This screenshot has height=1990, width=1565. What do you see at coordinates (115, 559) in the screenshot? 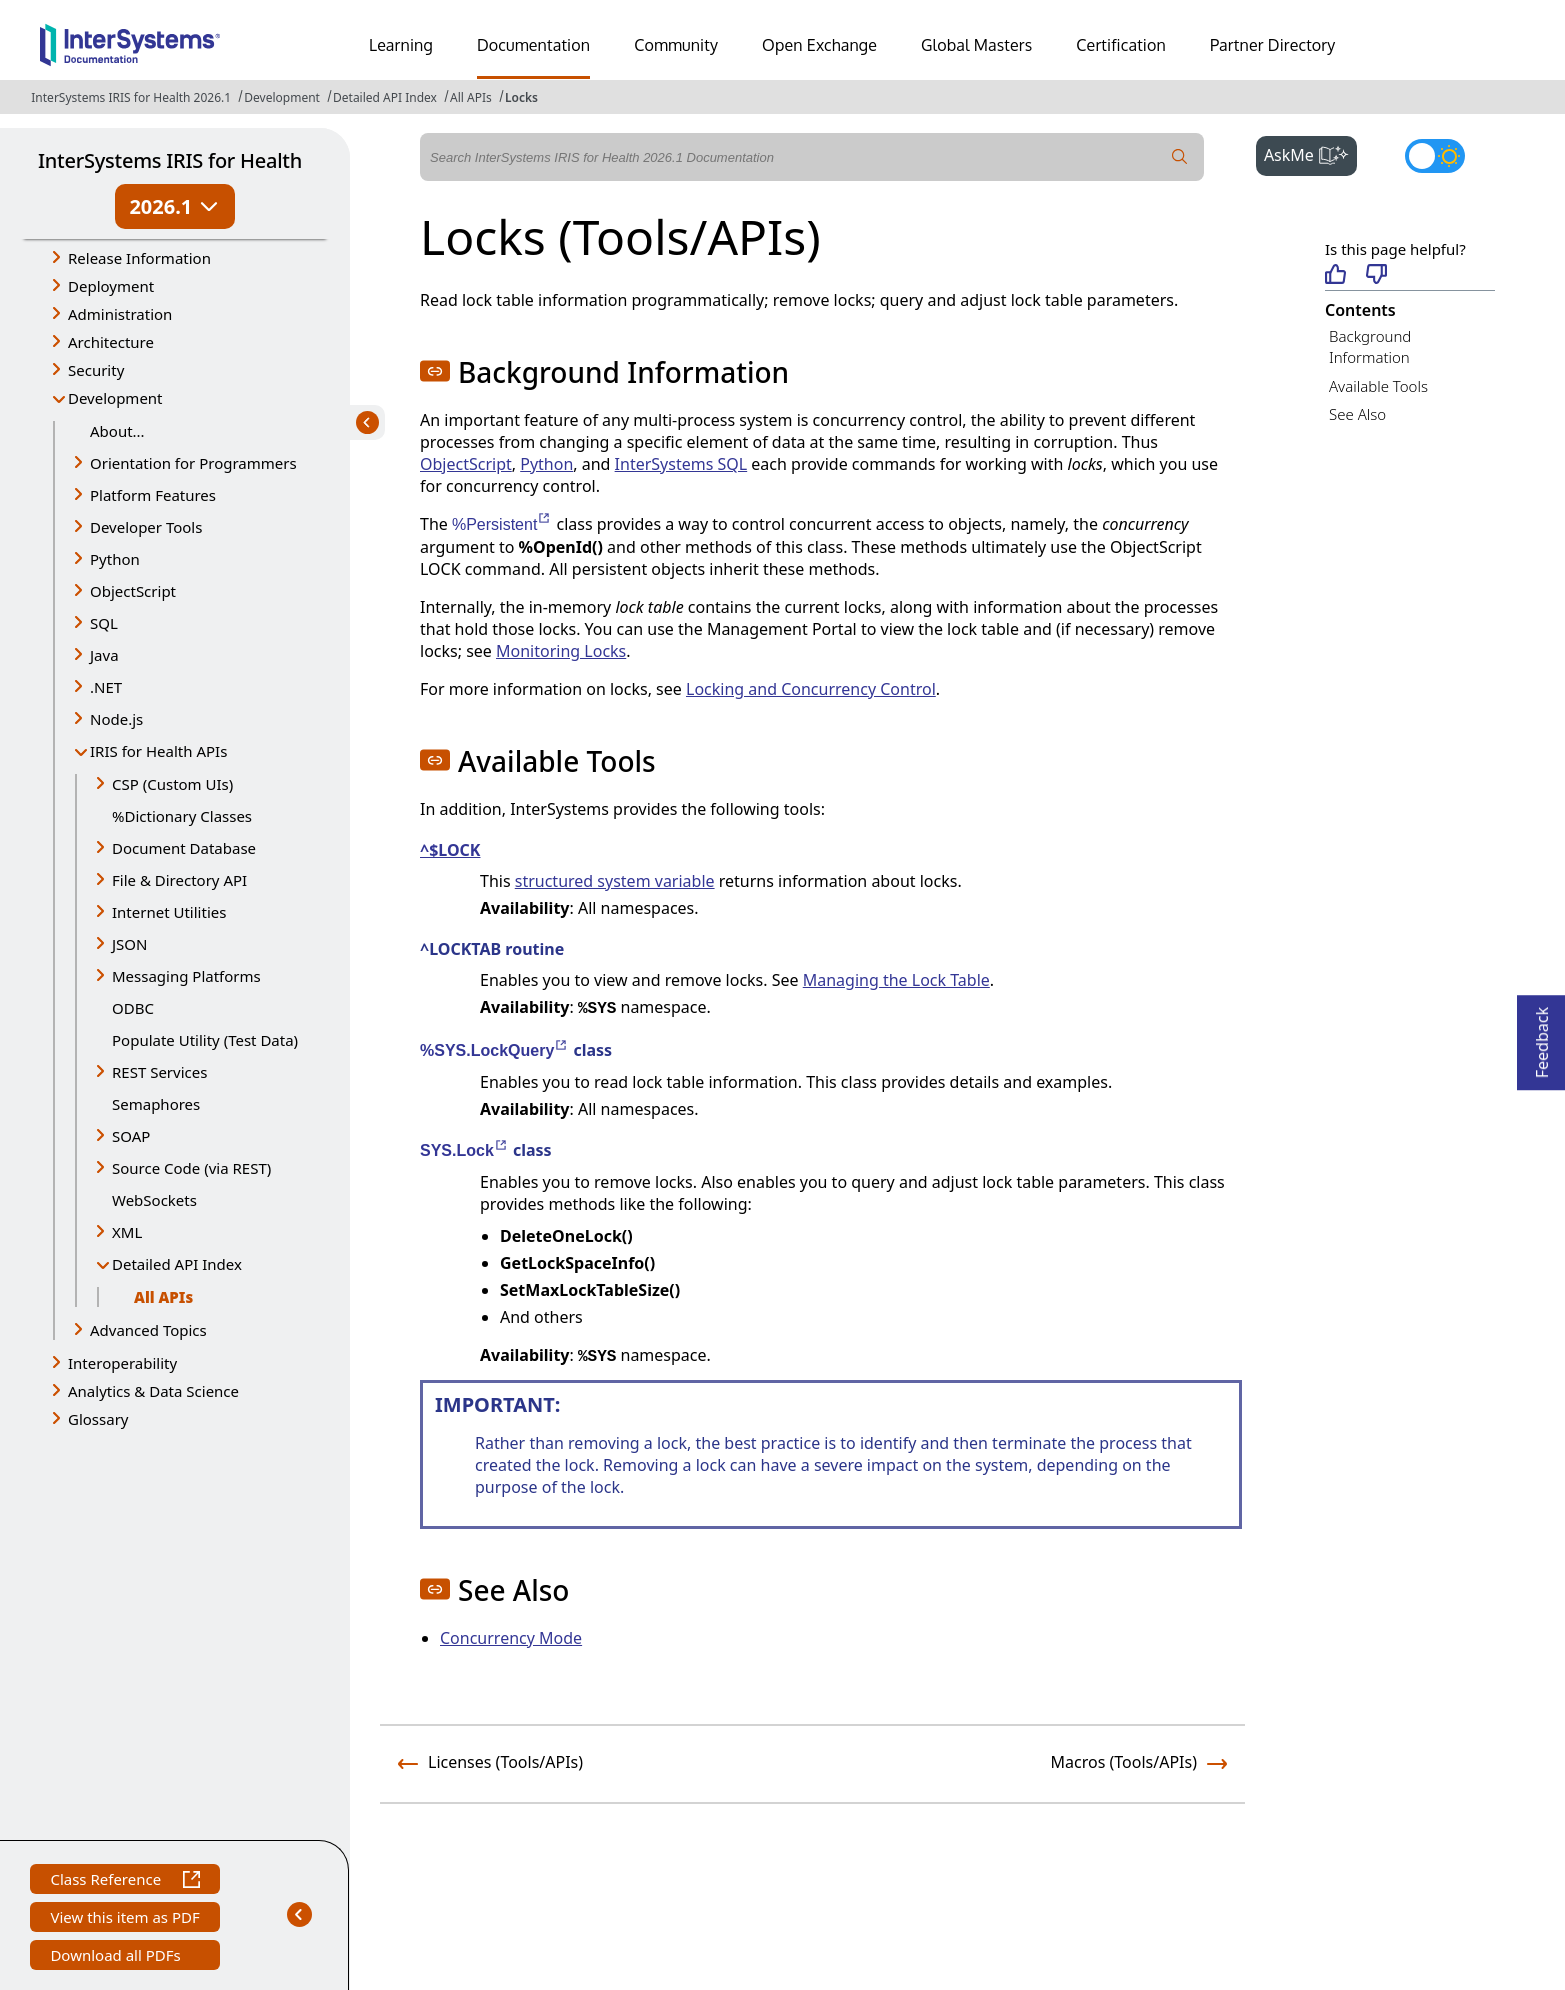
I see `Python [button]` at bounding box center [115, 559].